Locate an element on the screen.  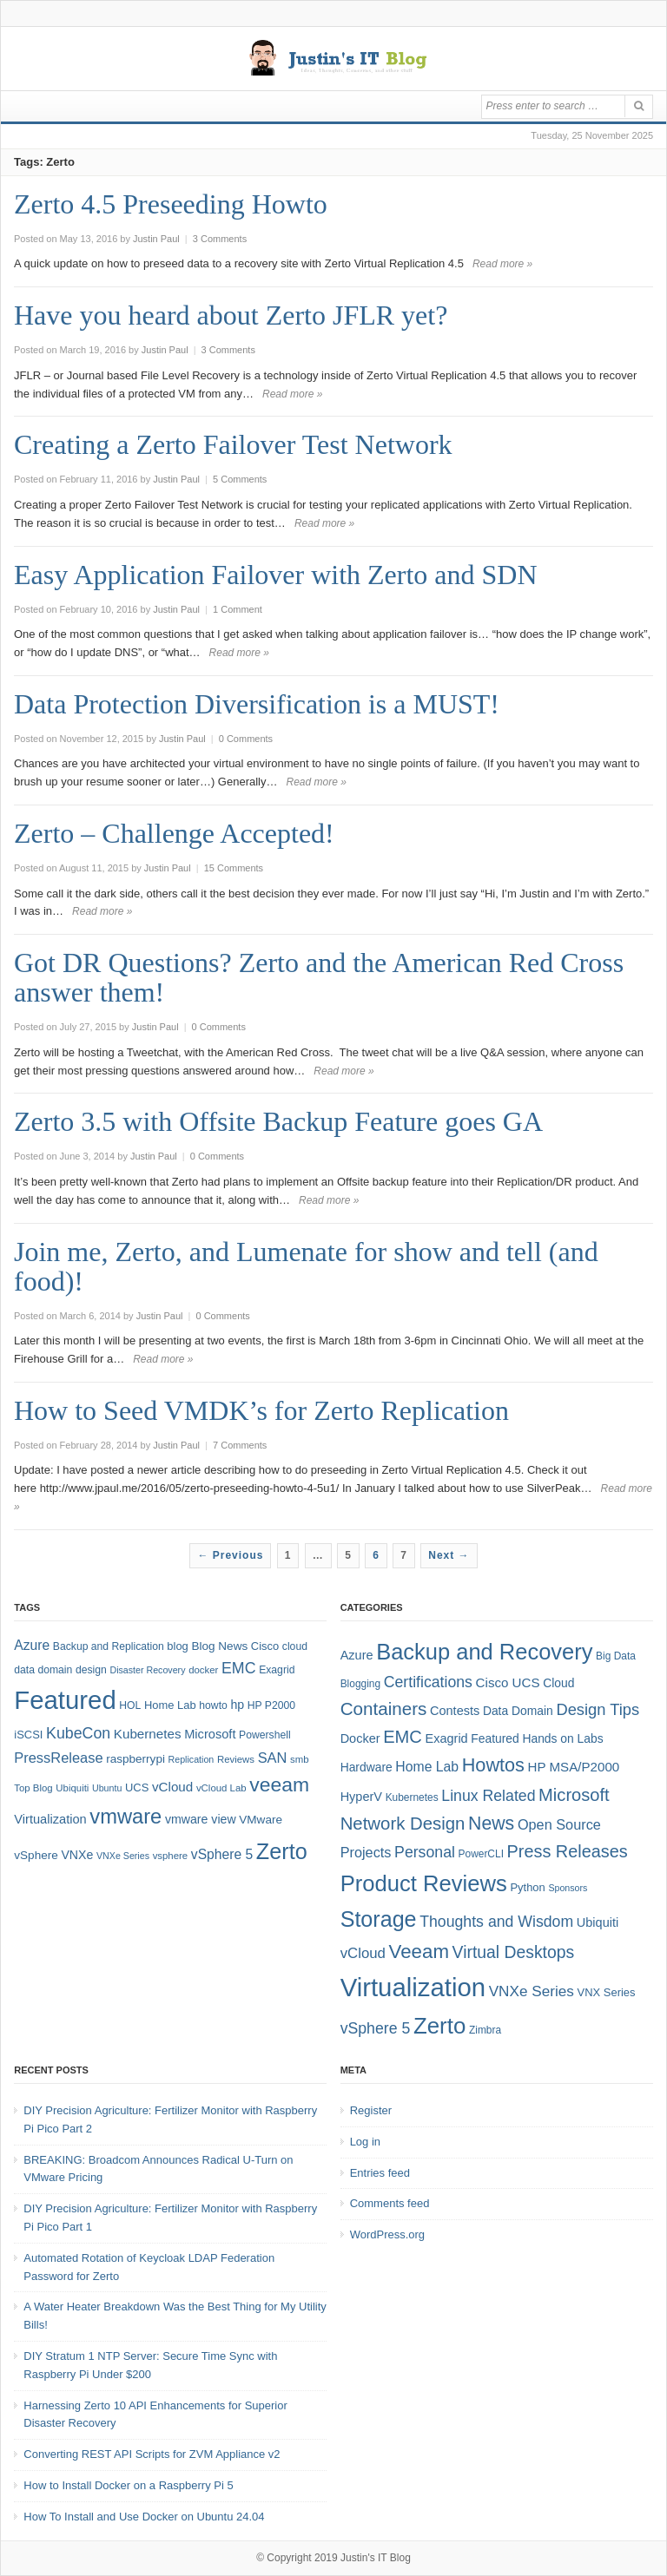
veeam [veeam (45 items)] is located at coordinates (279, 1784).